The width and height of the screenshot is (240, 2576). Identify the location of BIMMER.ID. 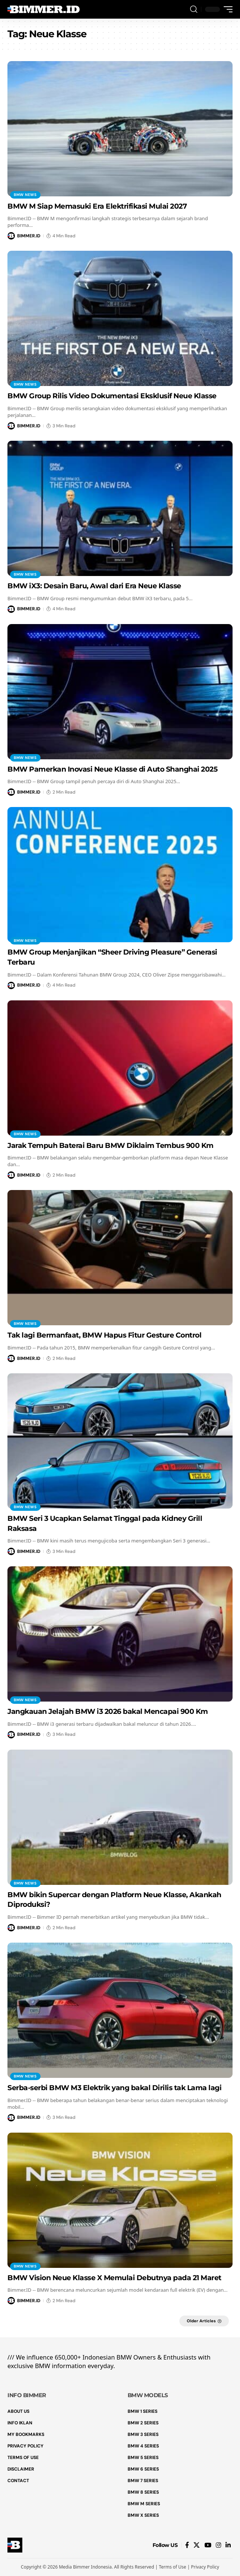
(28, 236).